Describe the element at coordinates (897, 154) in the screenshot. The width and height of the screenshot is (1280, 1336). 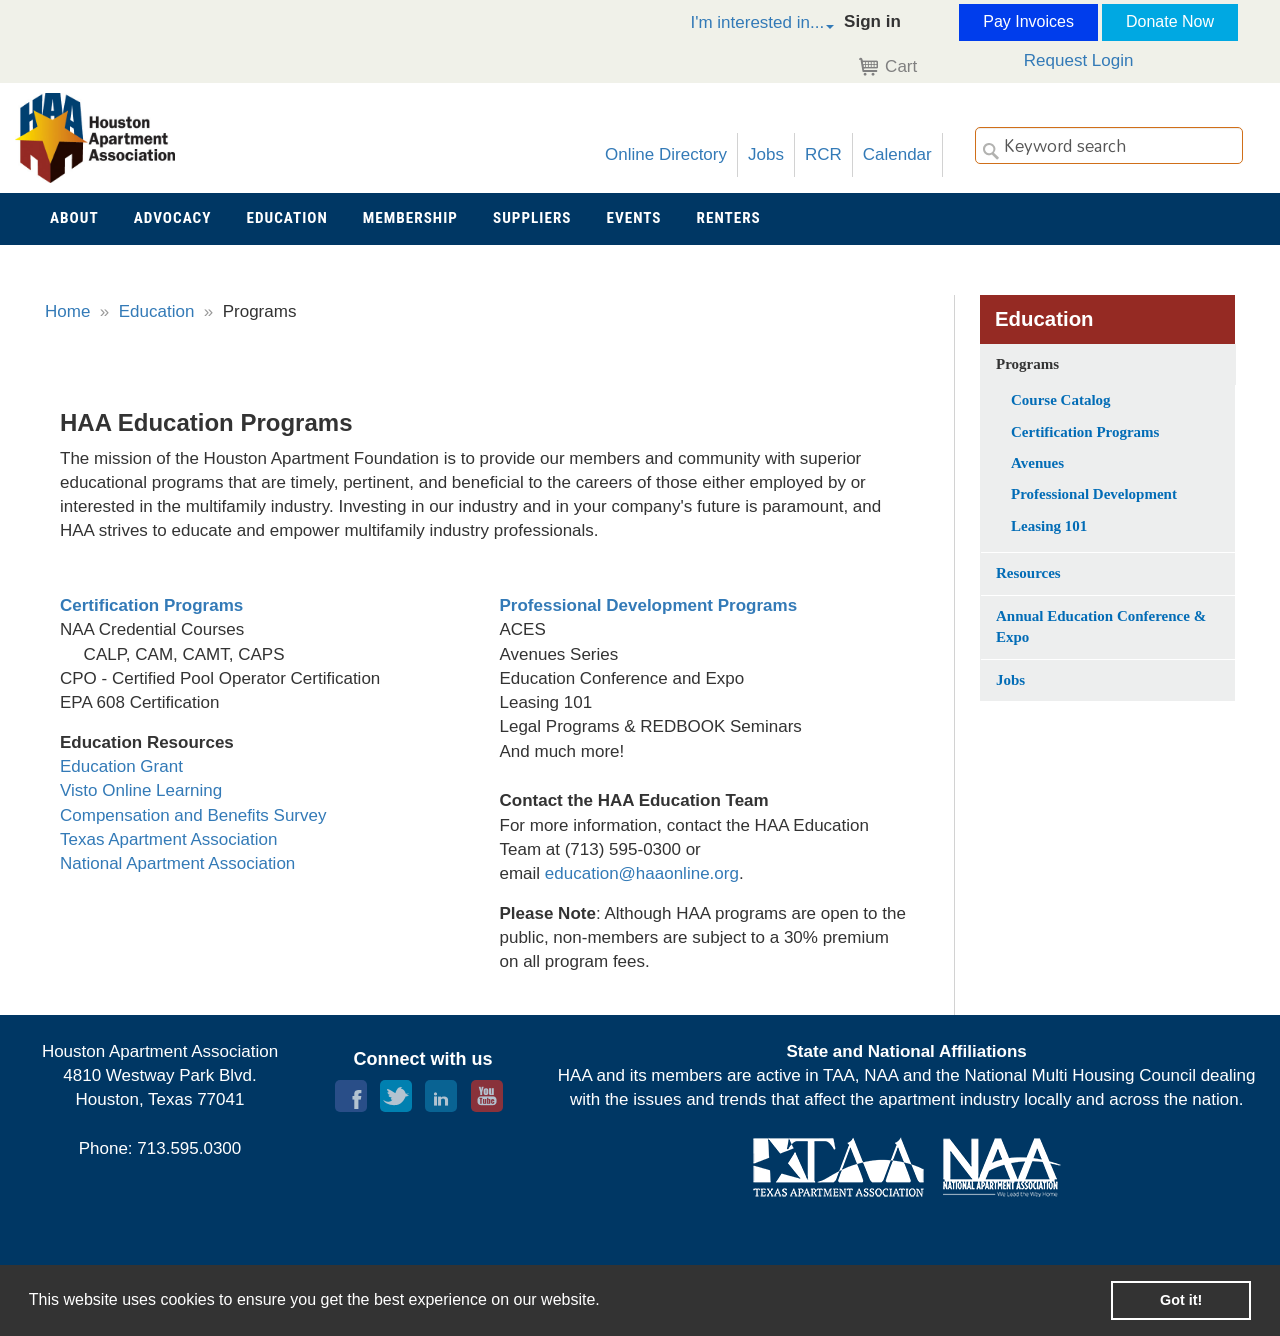
I see `Calendar` at that location.